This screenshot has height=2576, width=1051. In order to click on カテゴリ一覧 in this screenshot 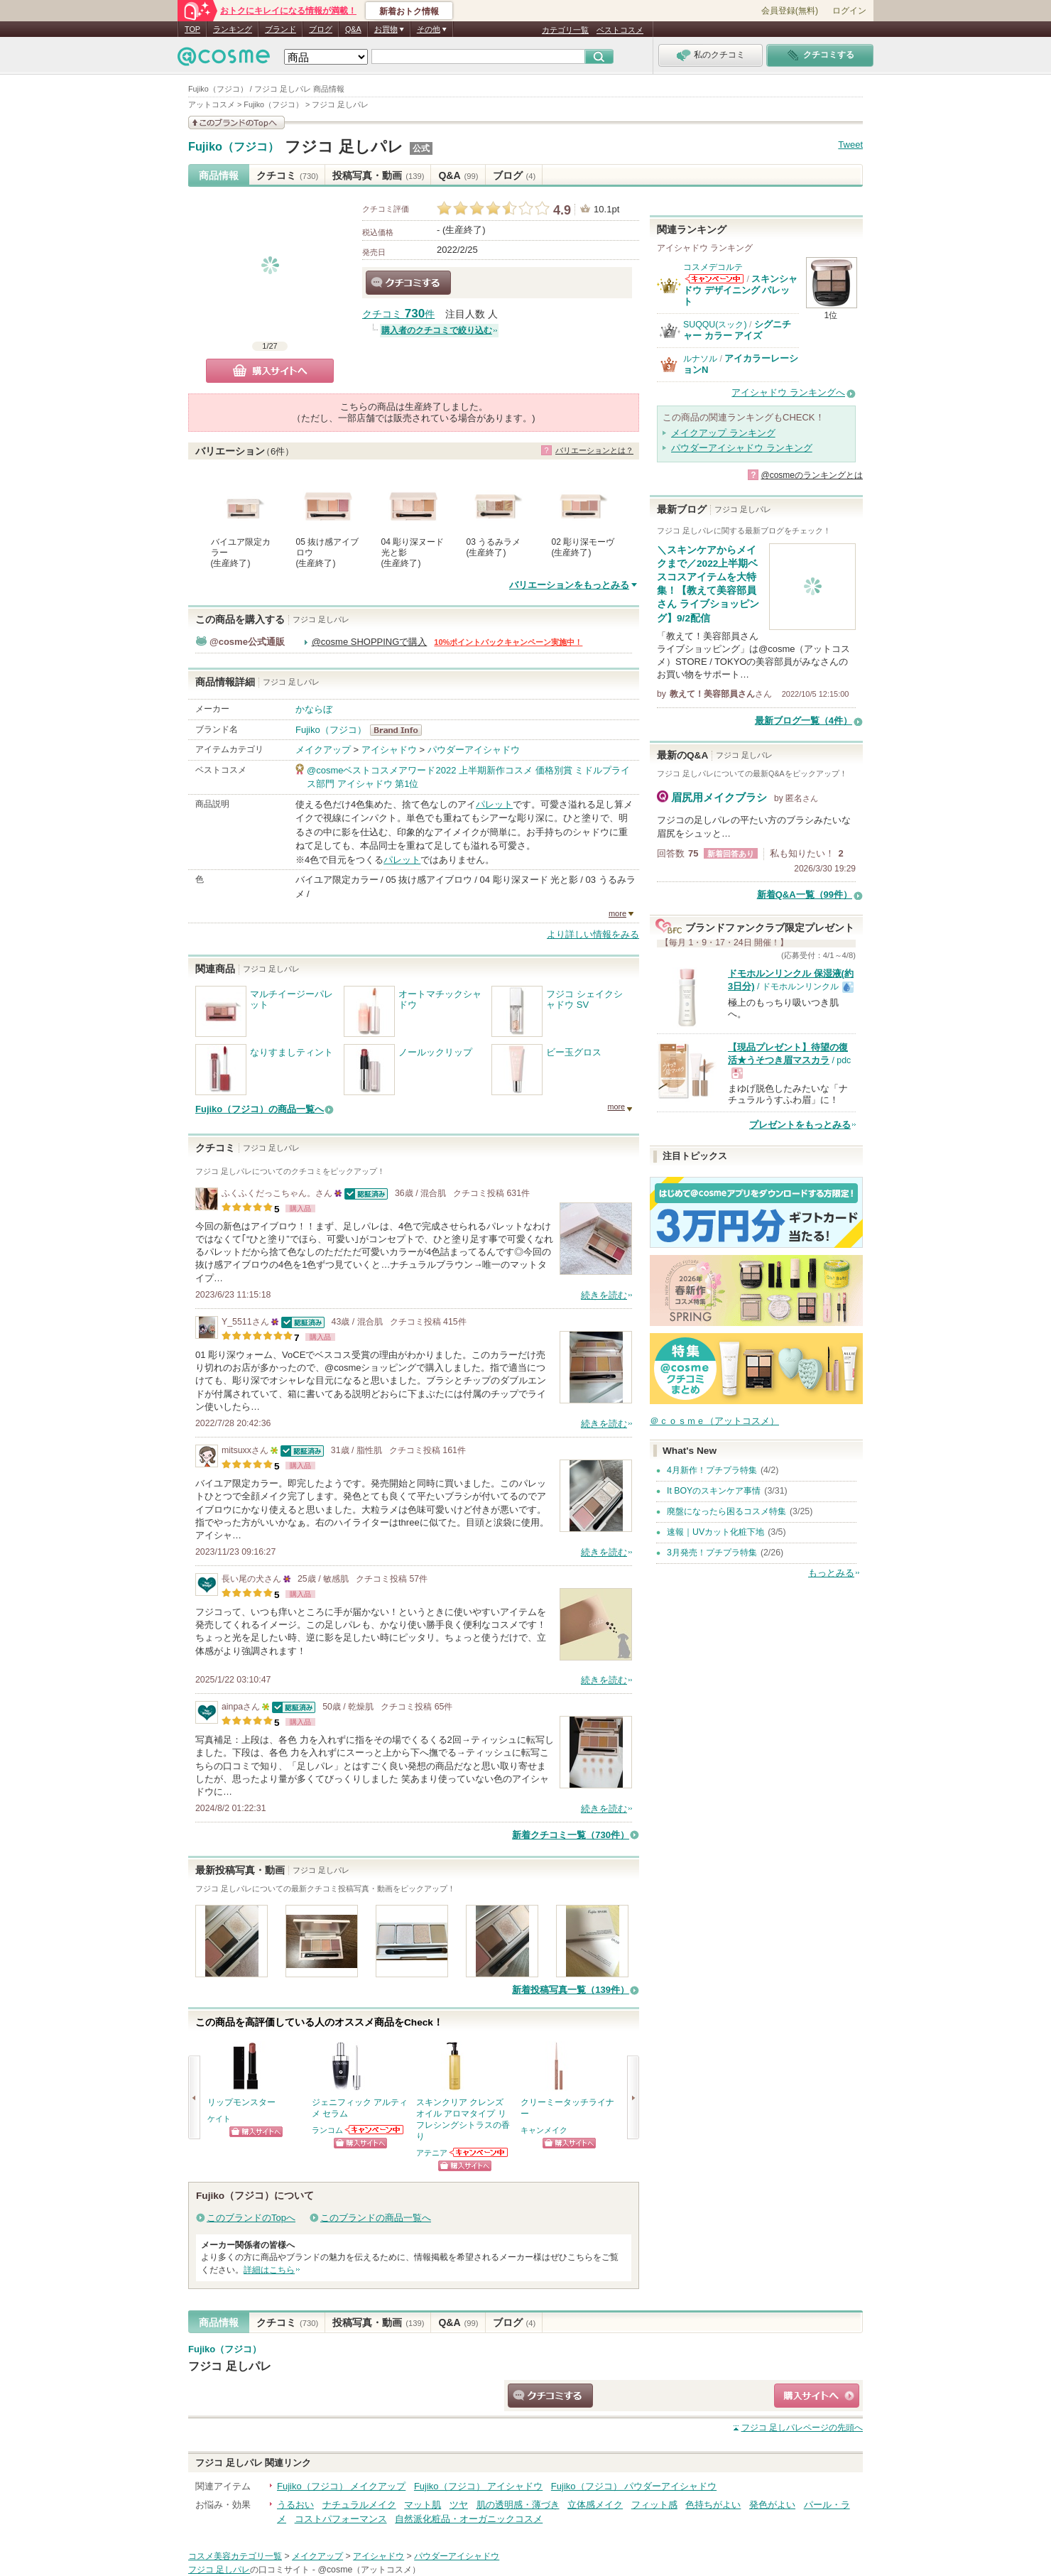, I will do `click(565, 30)`.